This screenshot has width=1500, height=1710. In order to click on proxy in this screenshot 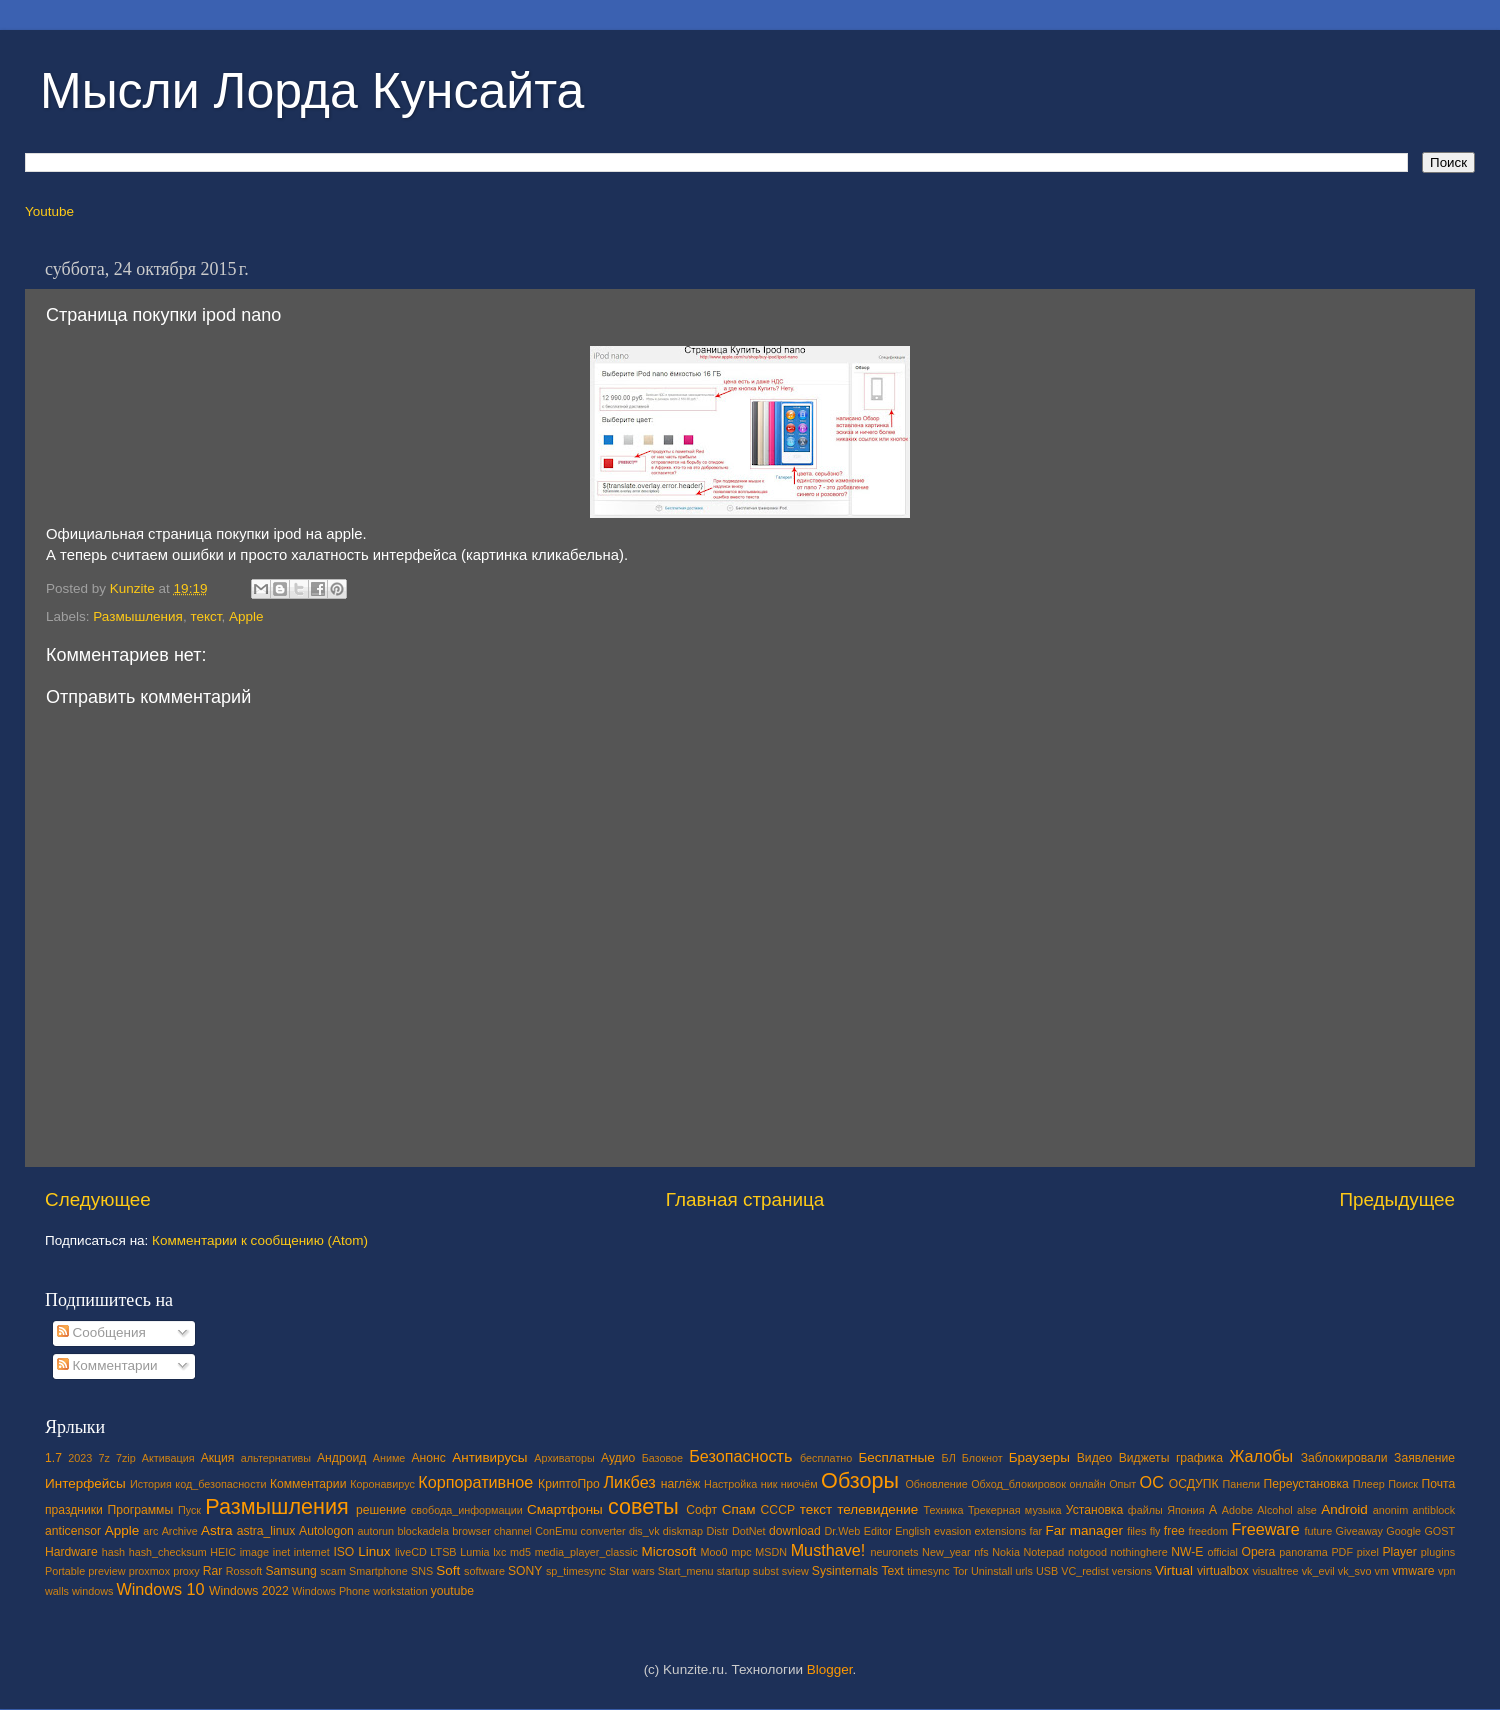, I will do `click(186, 1571)`.